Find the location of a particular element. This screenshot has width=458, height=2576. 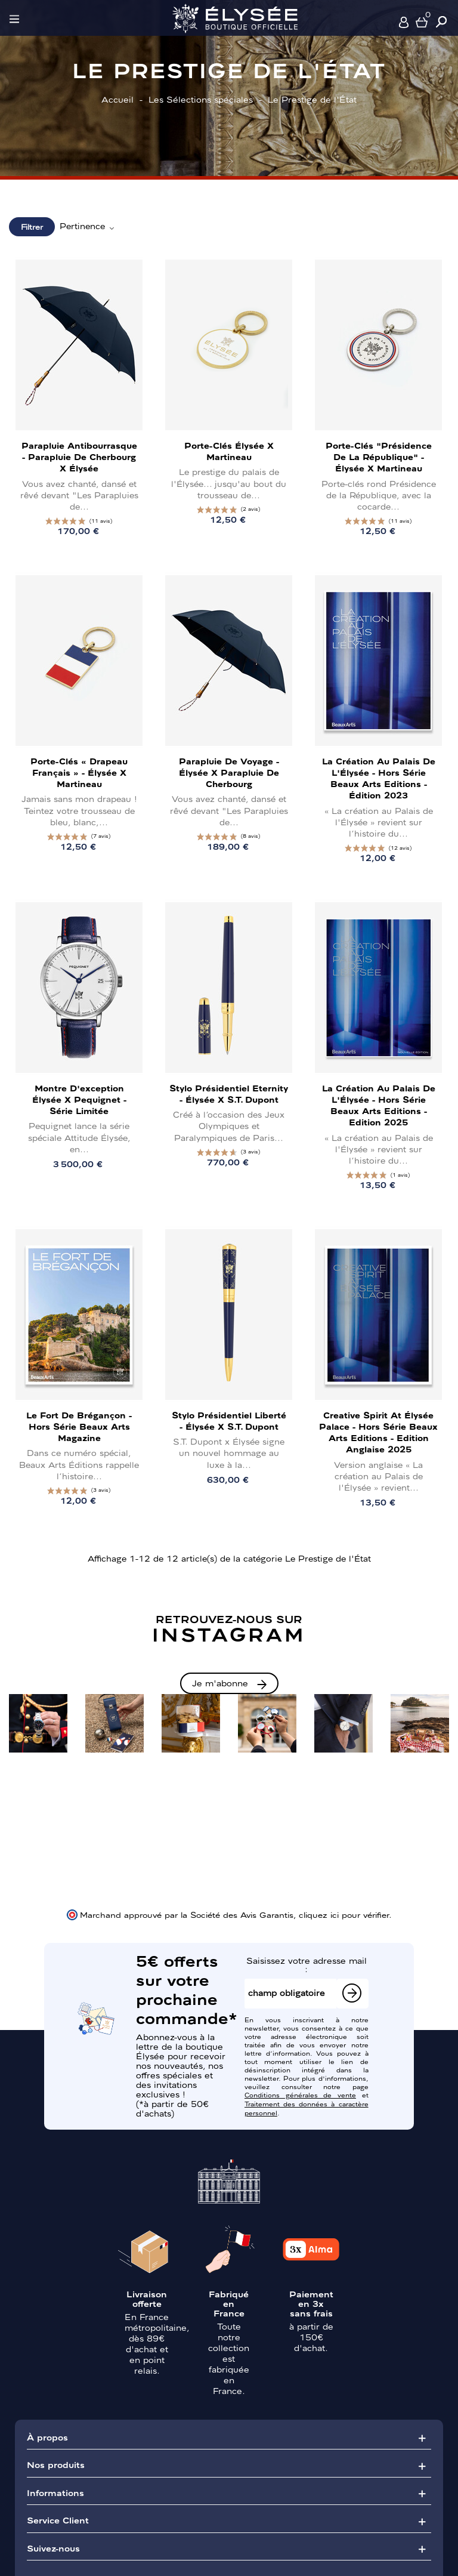

Le Fort de Brégançon - Hors Série Beaux Arts Magazine is located at coordinates (79, 1426).